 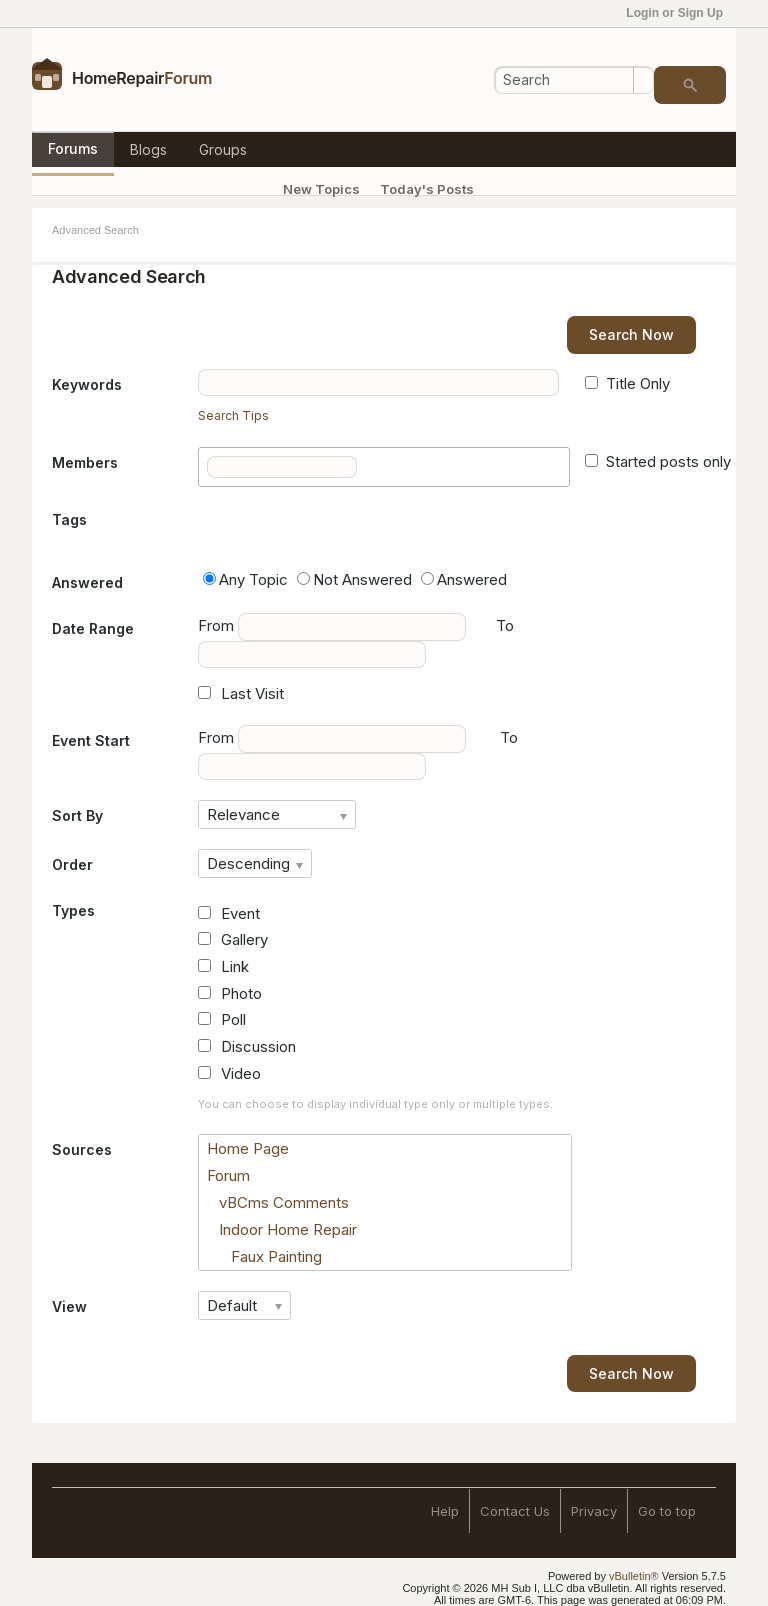 I want to click on Order, so click(x=72, y=864).